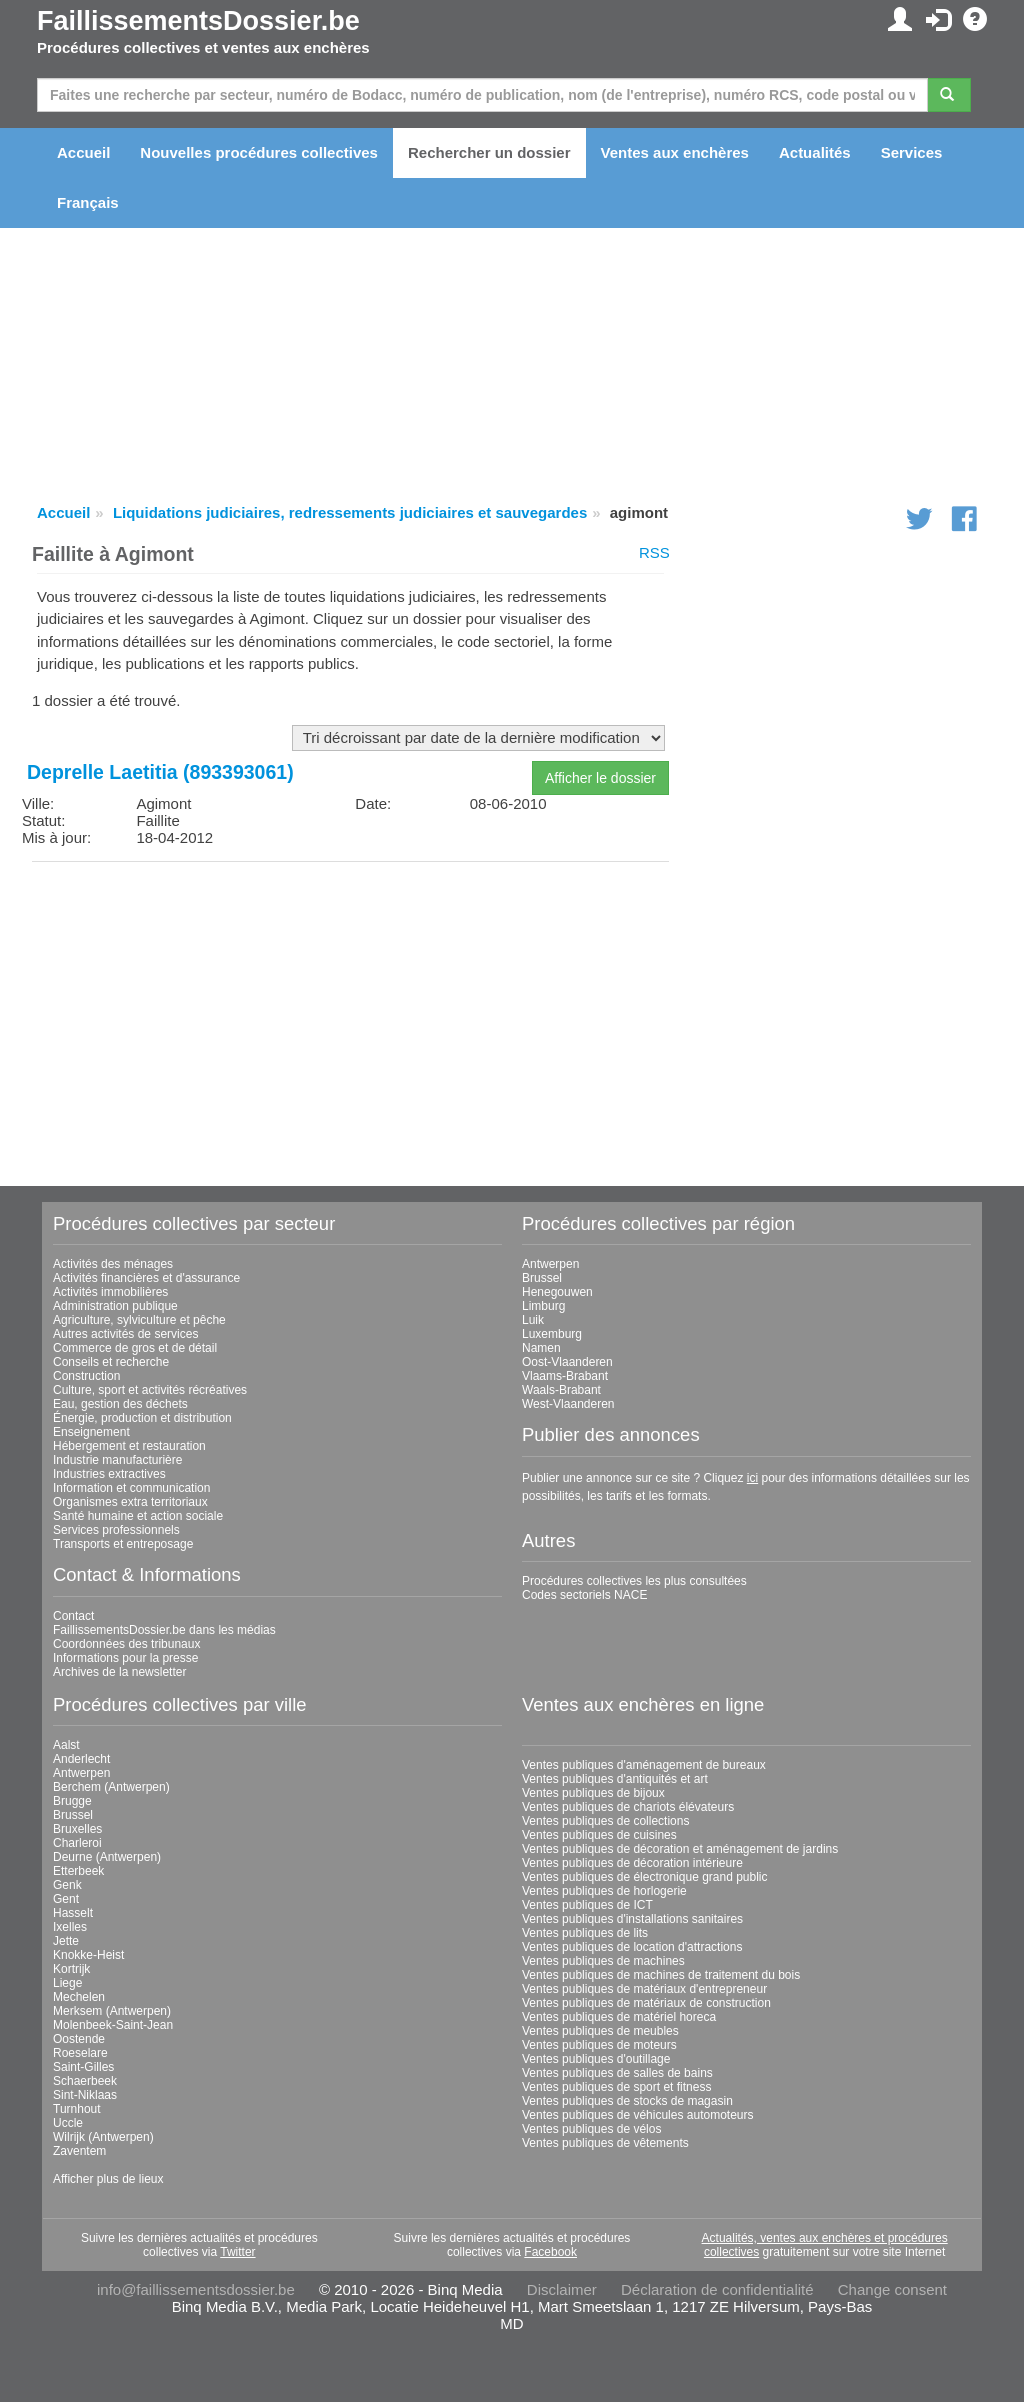 Image resolution: width=1024 pixels, height=2402 pixels. What do you see at coordinates (73, 1913) in the screenshot?
I see `Hasselt` at bounding box center [73, 1913].